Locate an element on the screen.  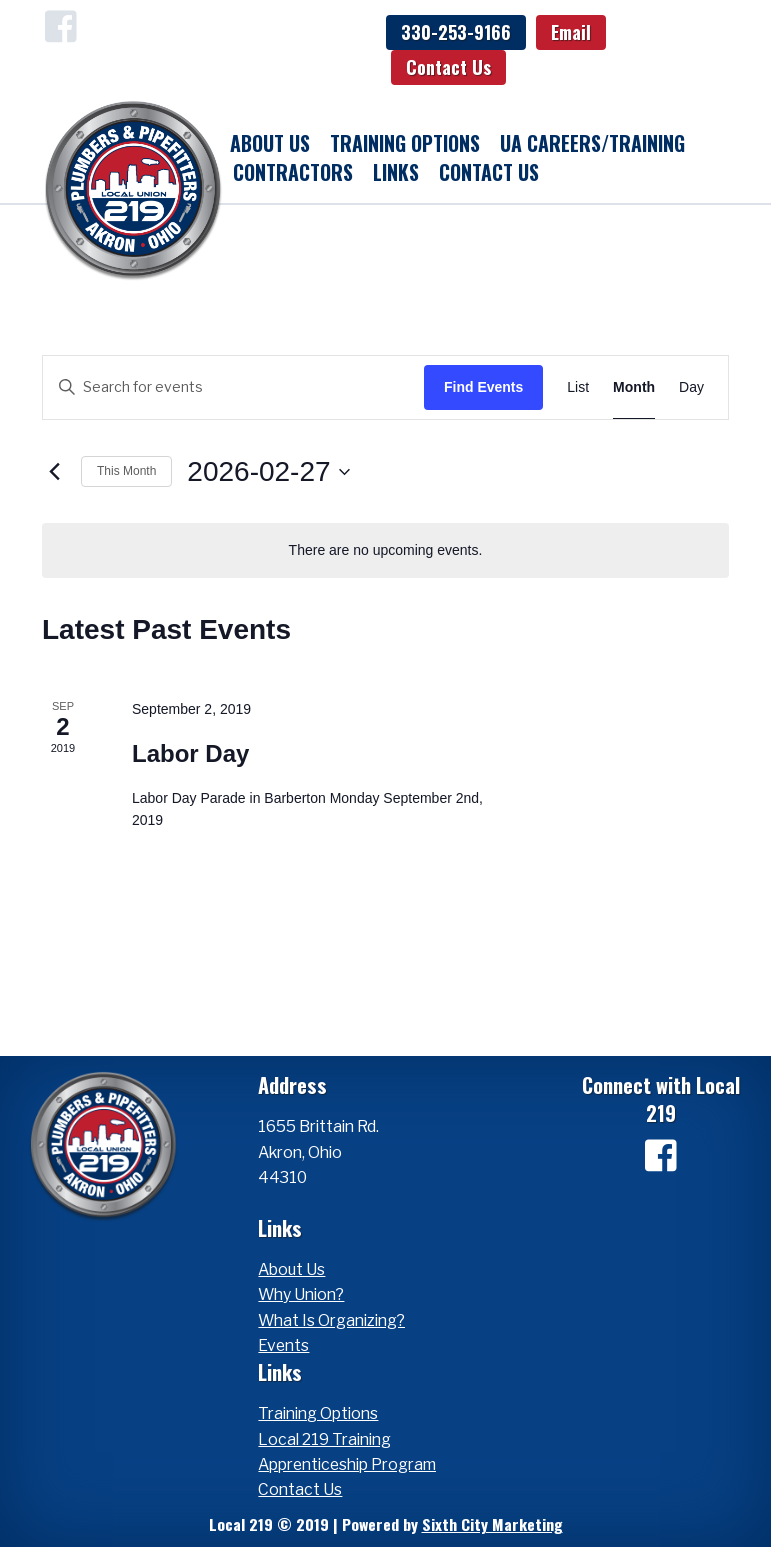
[Previous month] is located at coordinates (54, 472).